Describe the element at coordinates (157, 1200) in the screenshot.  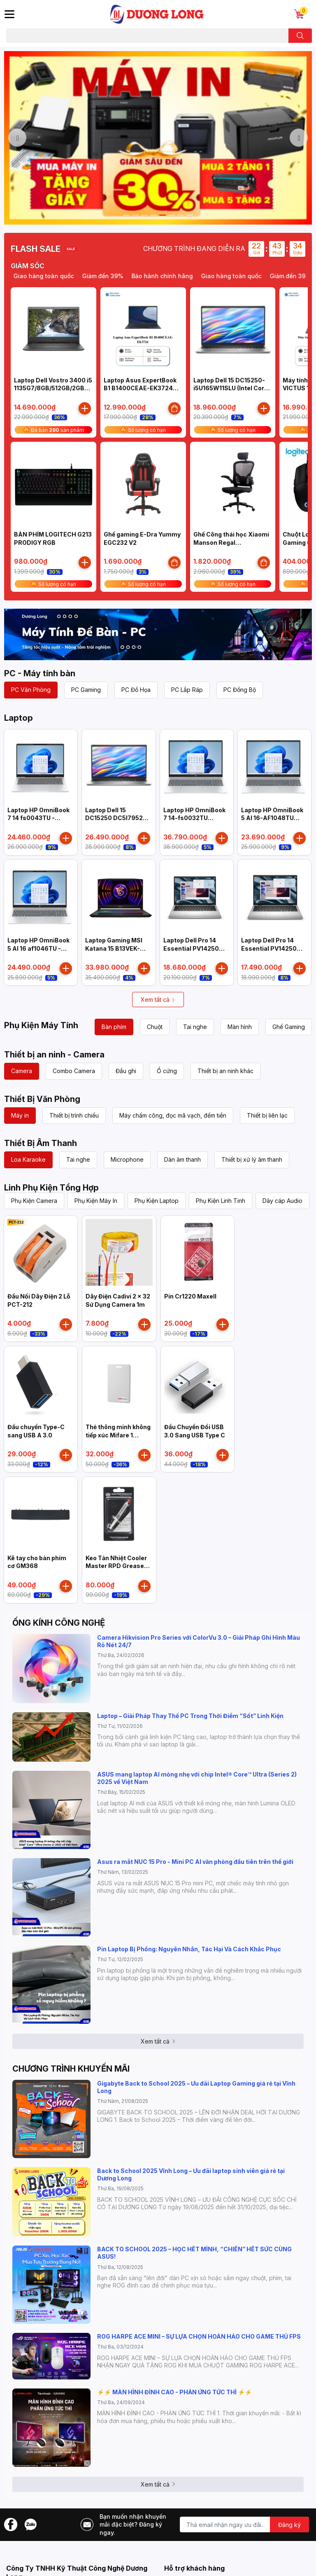
I see `Phụ Kiện Laptop` at that location.